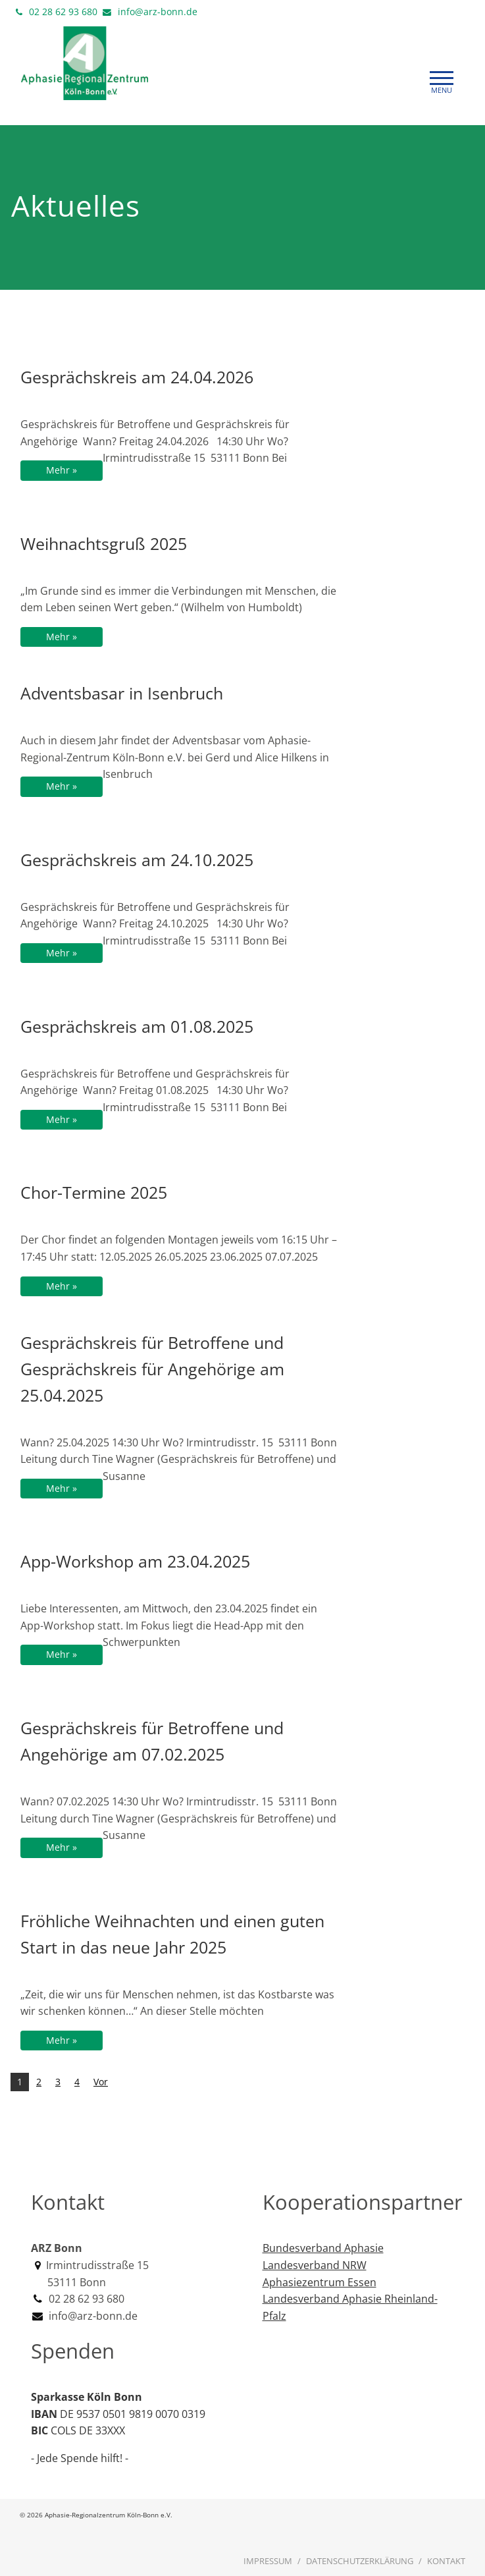  What do you see at coordinates (61, 470) in the screenshot?
I see `Mehr »` at bounding box center [61, 470].